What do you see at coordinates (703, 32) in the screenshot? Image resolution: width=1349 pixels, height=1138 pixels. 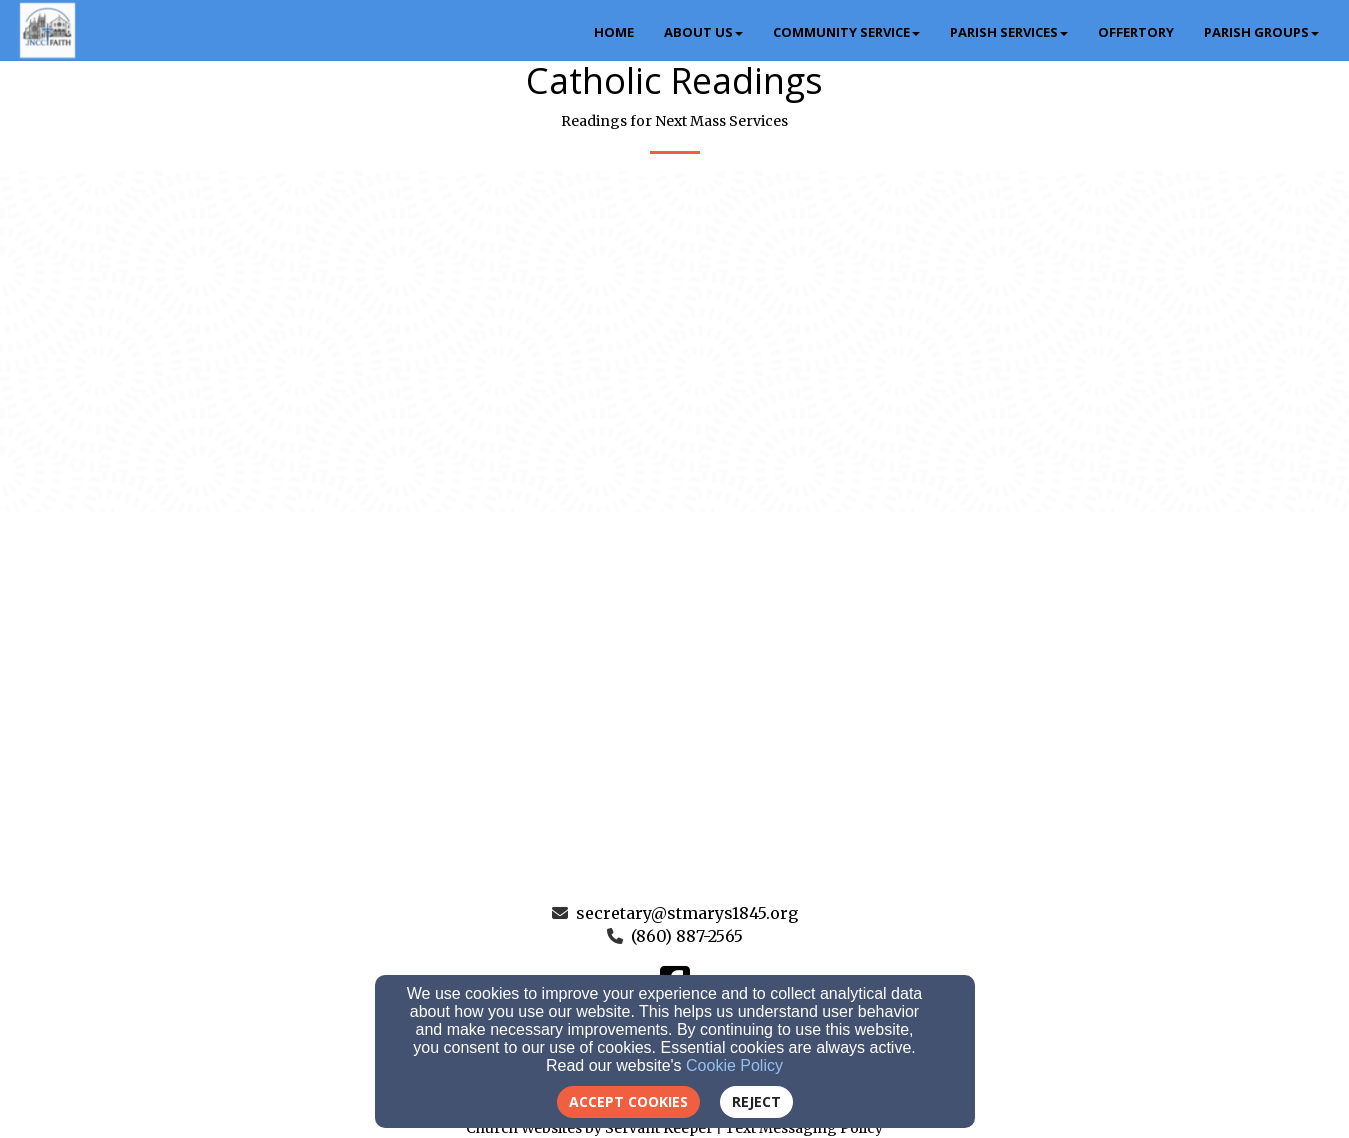 I see `About Us [button]` at bounding box center [703, 32].